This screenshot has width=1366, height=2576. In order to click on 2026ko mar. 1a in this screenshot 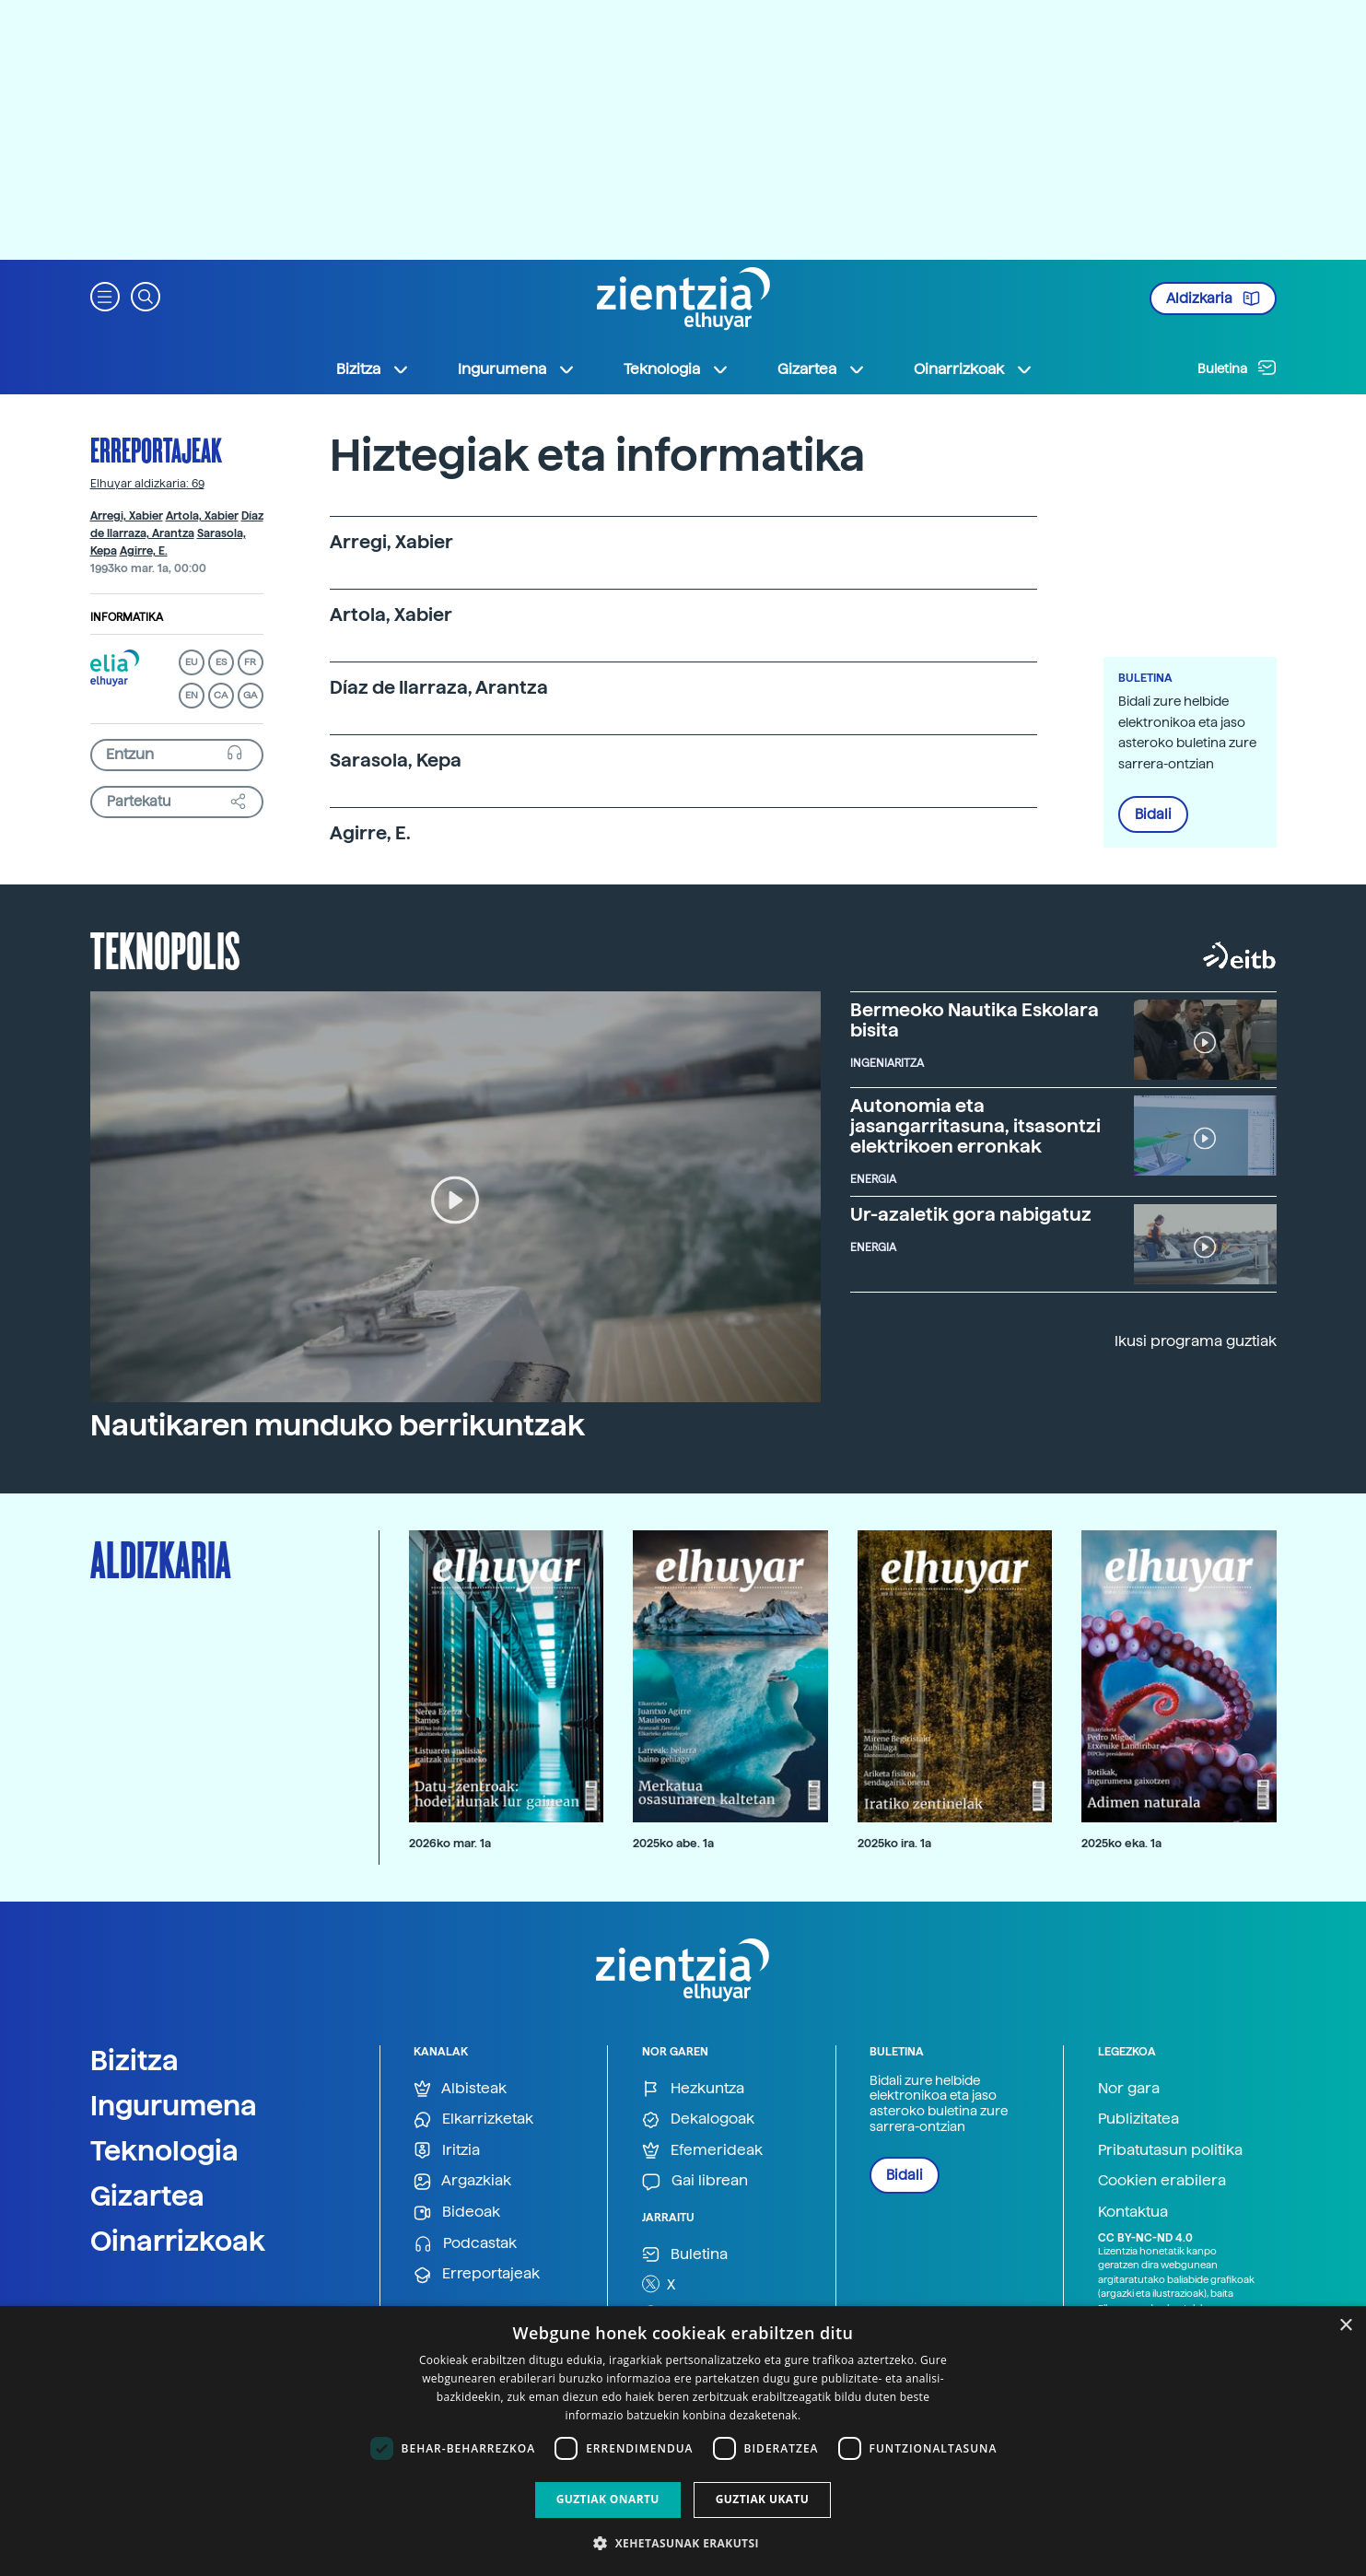, I will do `click(450, 1843)`.